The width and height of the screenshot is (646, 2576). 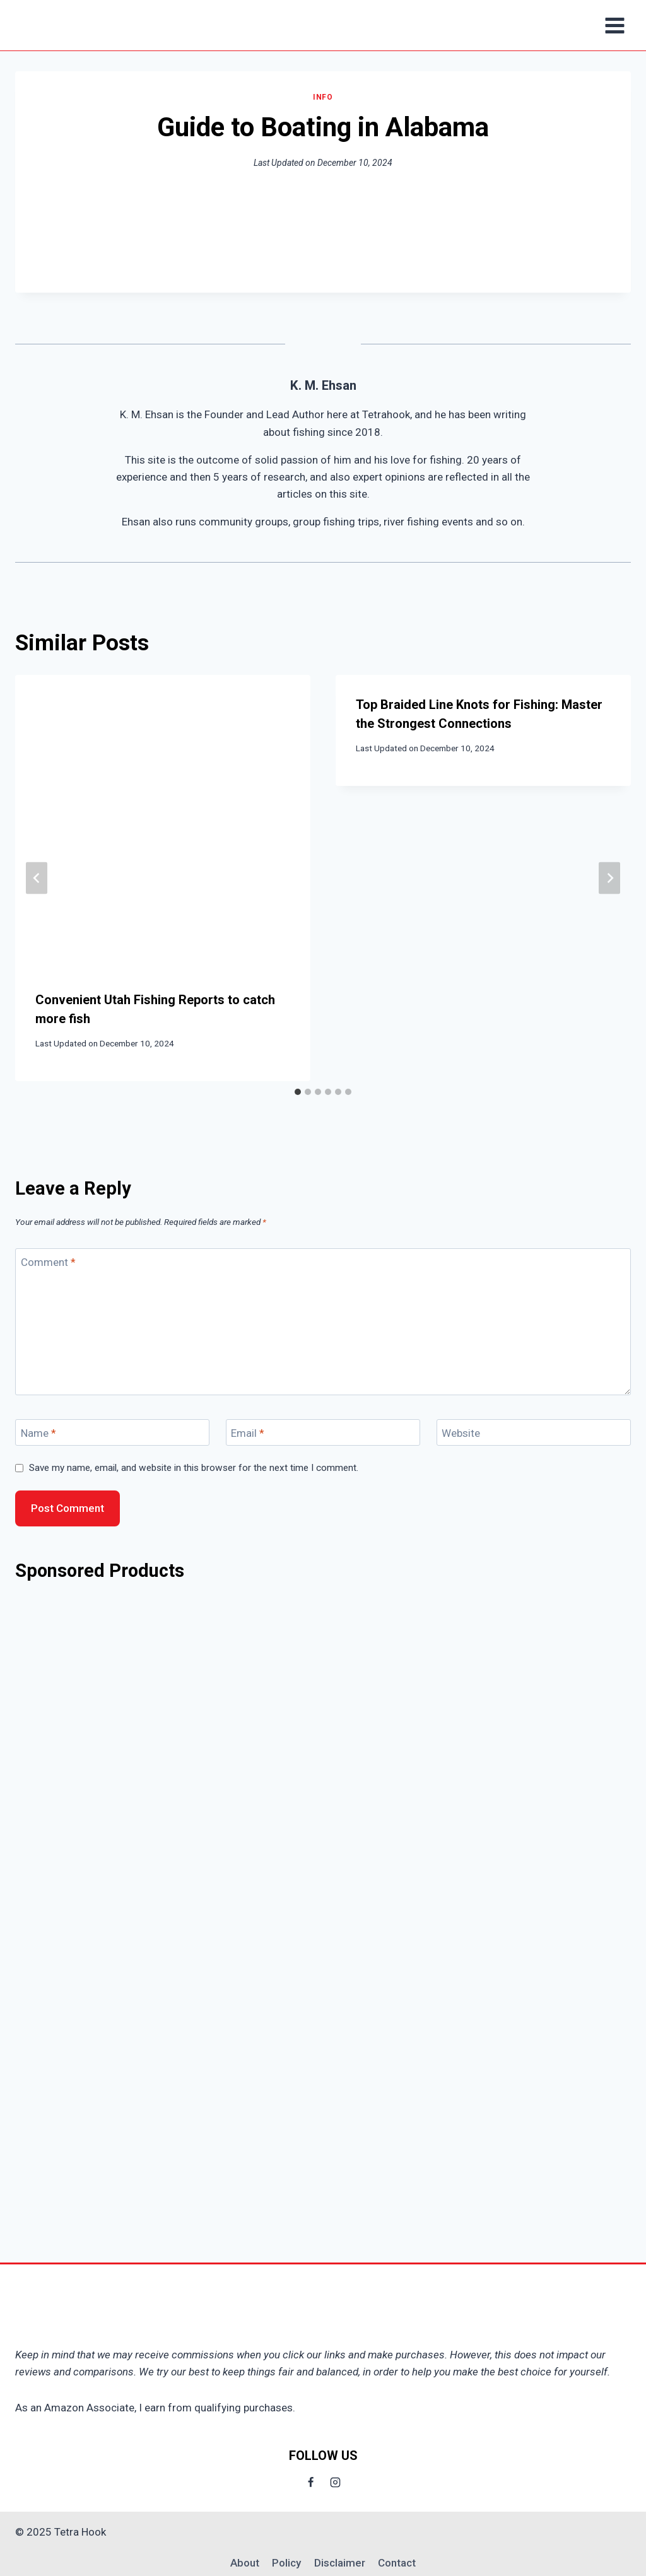 I want to click on [Next], so click(x=609, y=878).